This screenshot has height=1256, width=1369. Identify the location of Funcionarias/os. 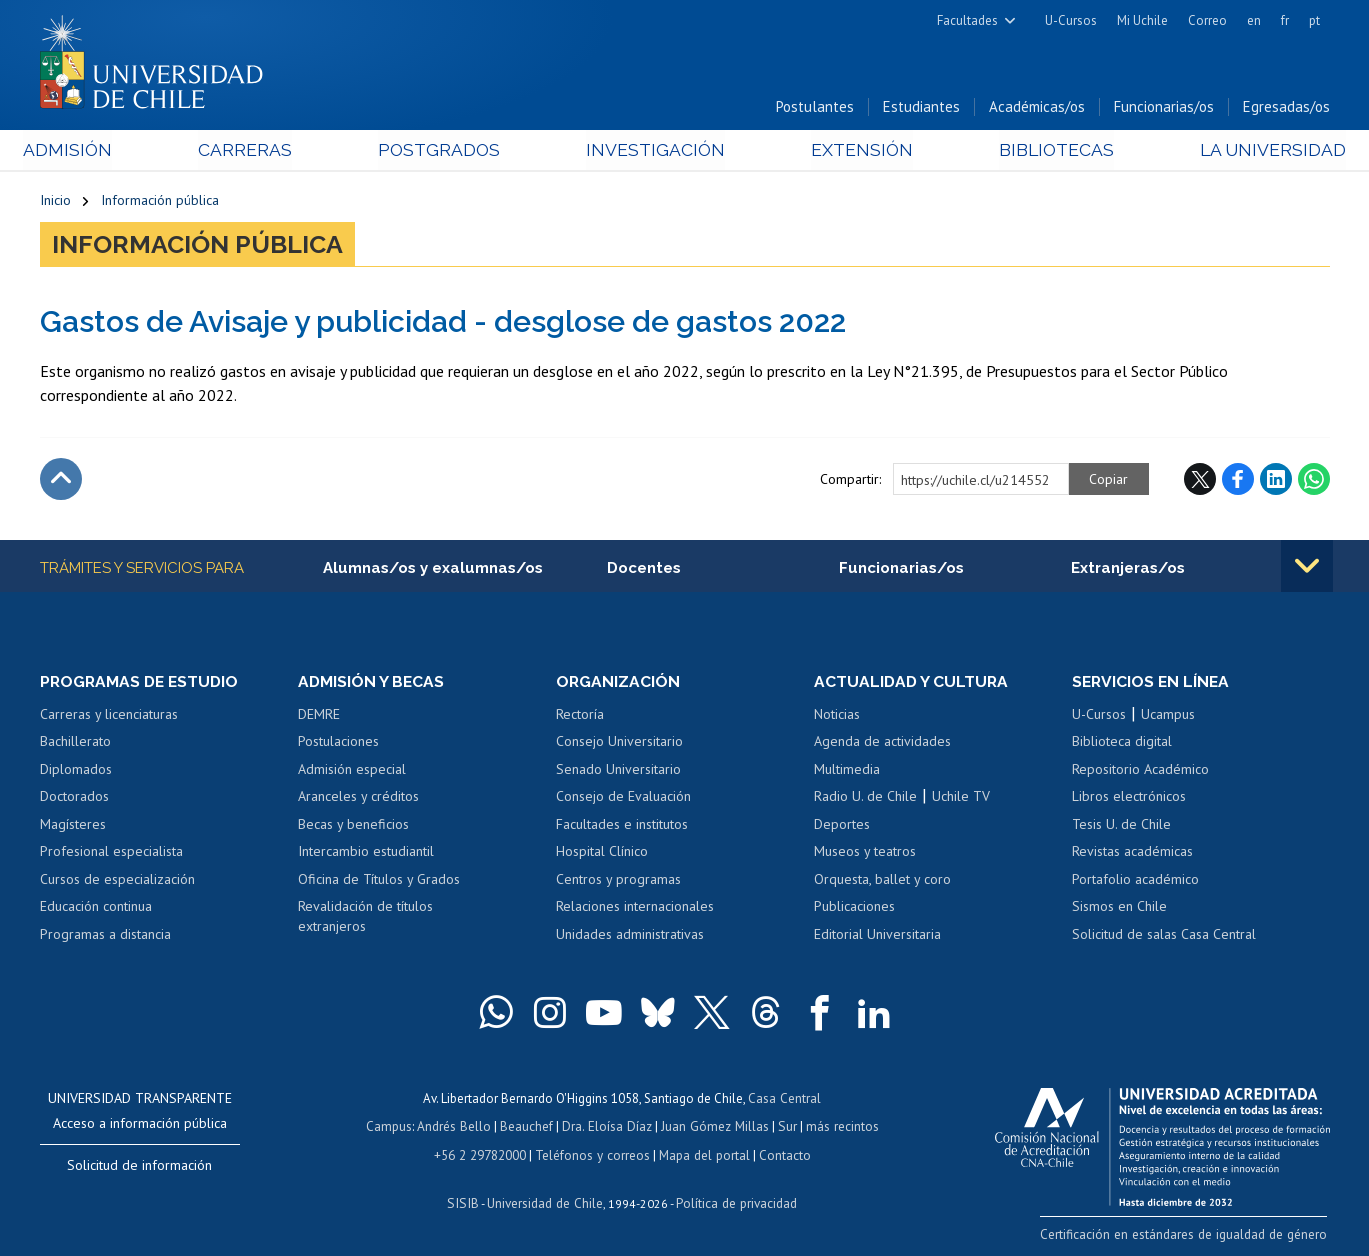
(1164, 108).